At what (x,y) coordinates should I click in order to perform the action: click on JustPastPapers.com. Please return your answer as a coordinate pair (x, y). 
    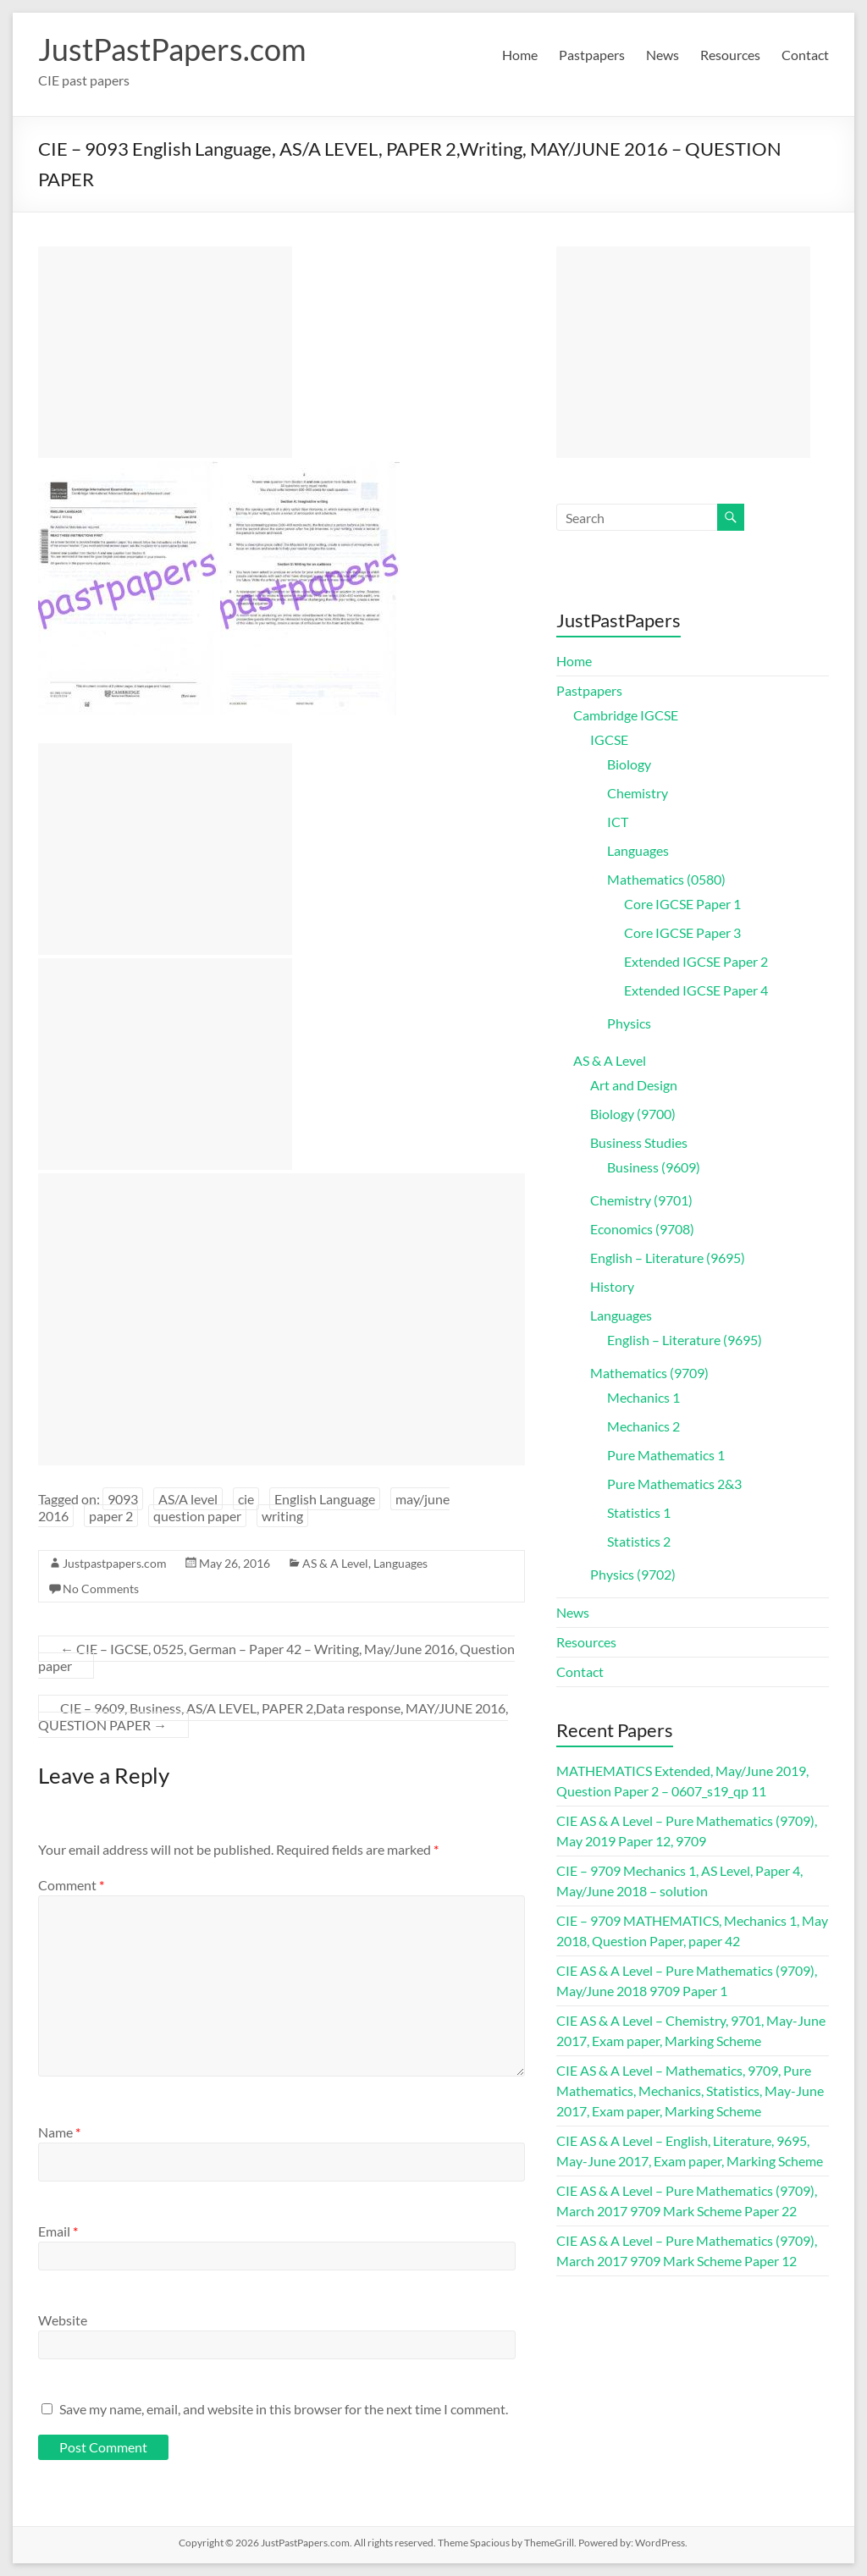
    Looking at the image, I should click on (172, 49).